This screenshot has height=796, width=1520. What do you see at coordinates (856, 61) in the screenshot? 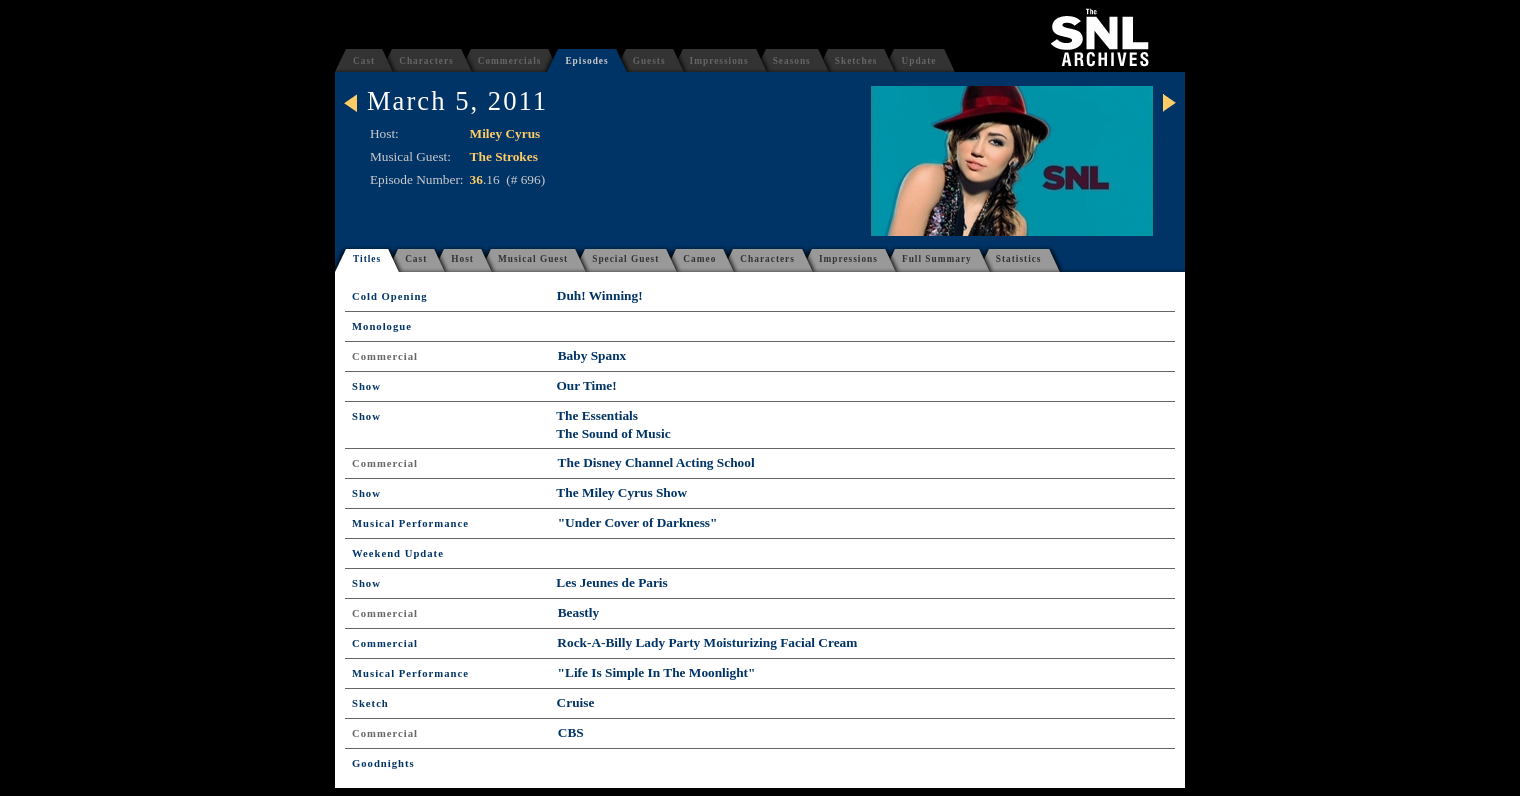
I see `Sketches` at bounding box center [856, 61].